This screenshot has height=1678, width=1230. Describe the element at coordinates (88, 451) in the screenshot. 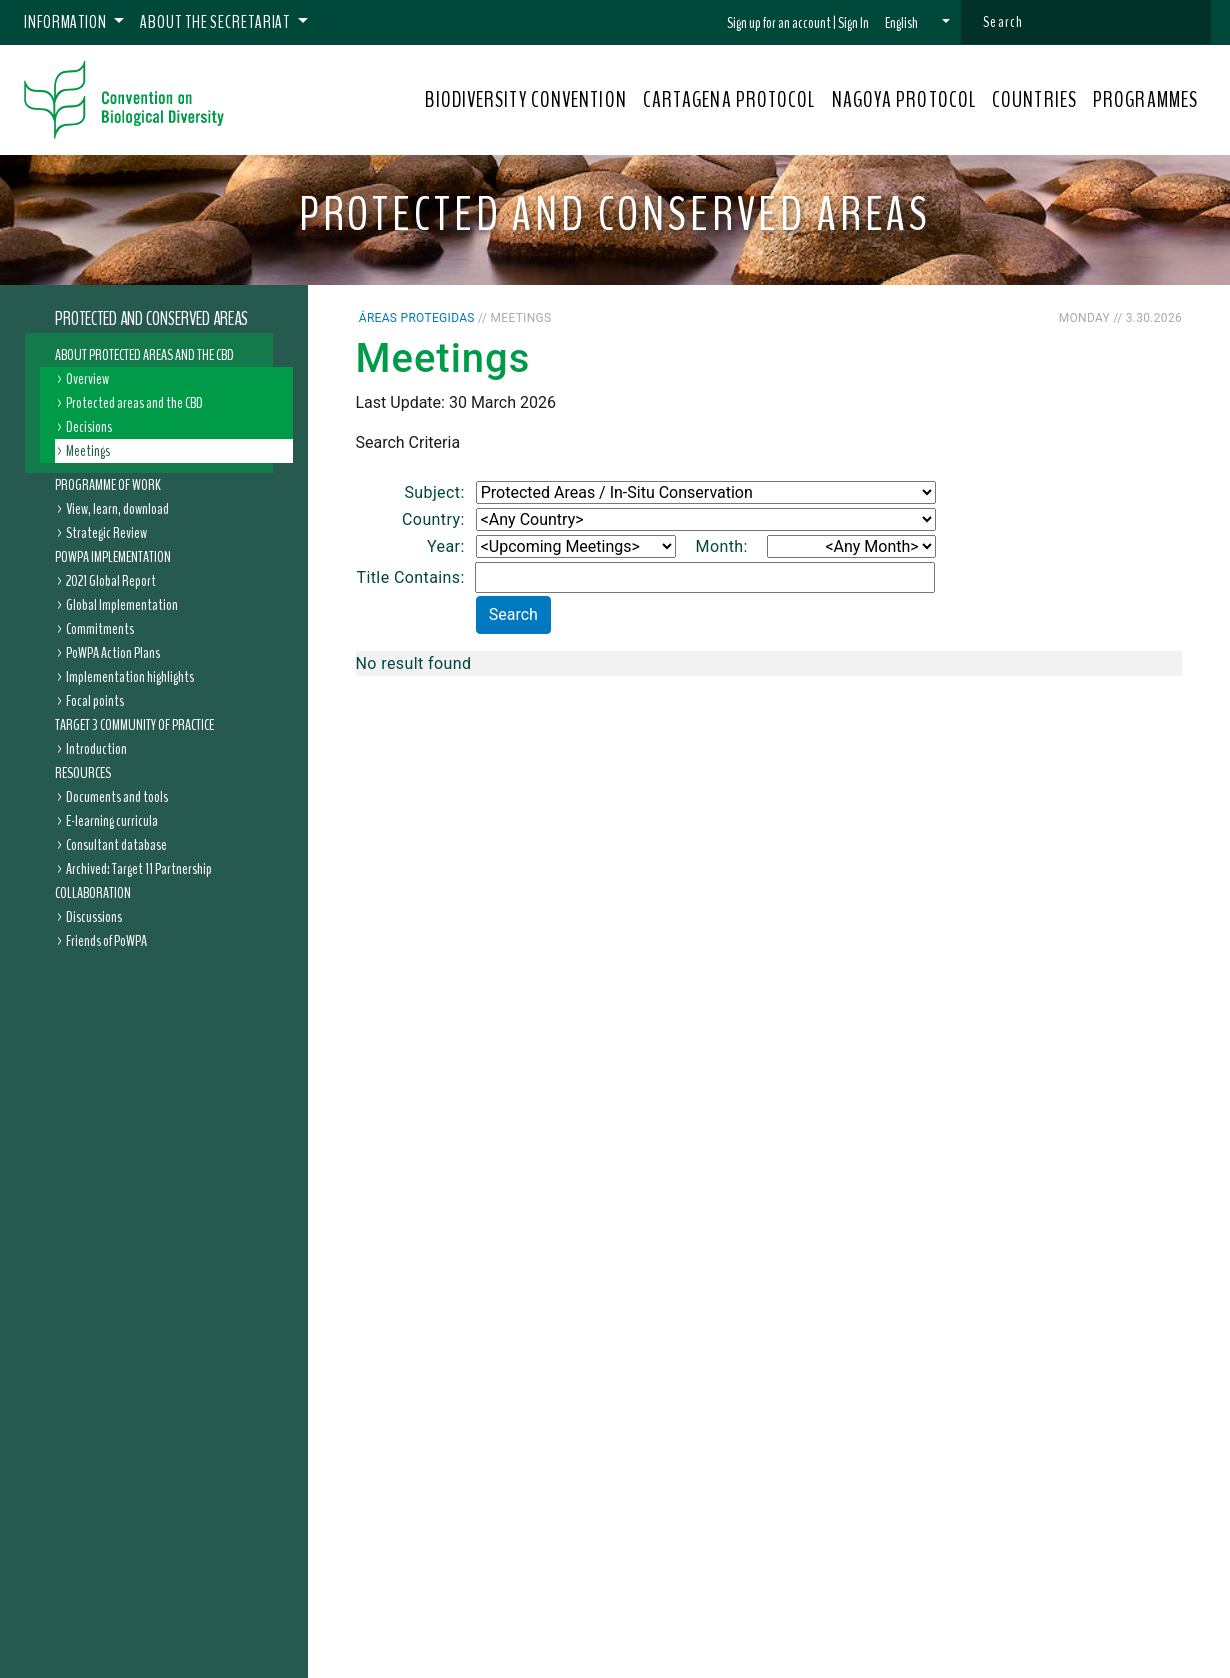

I see `Meetings` at that location.